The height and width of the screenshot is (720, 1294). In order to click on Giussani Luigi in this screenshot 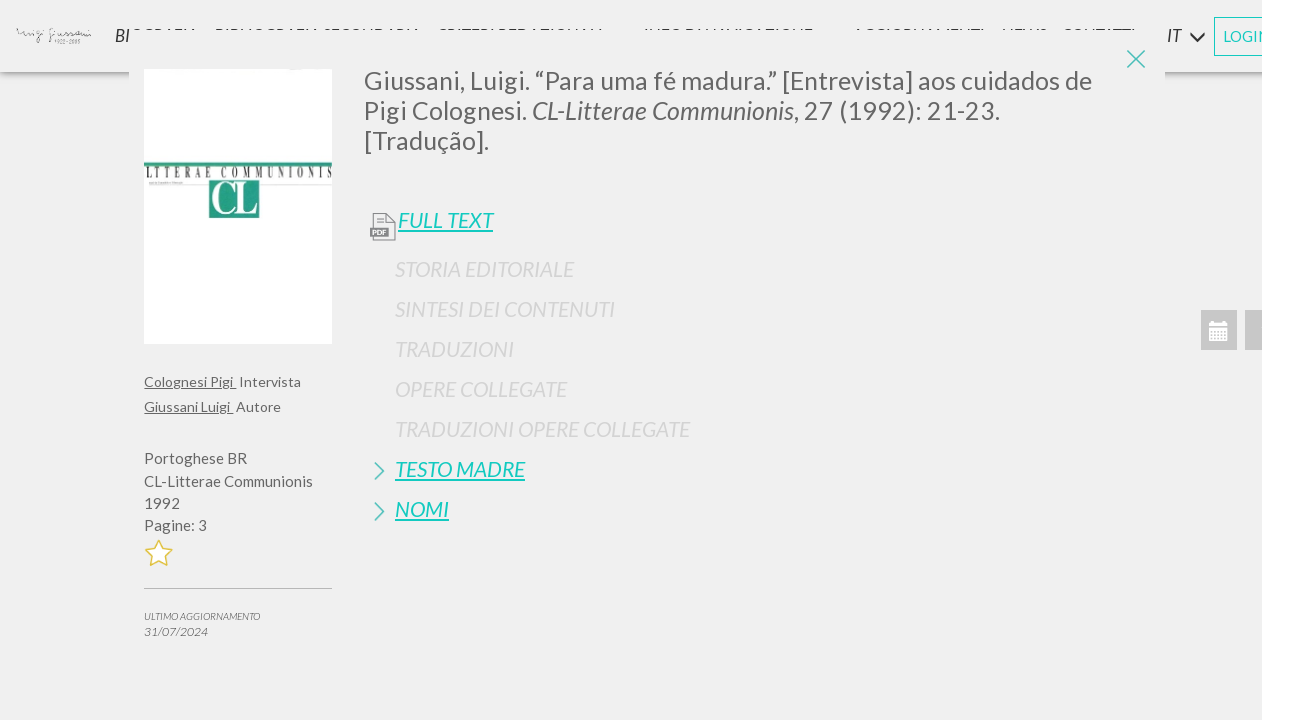, I will do `click(188, 406)`.